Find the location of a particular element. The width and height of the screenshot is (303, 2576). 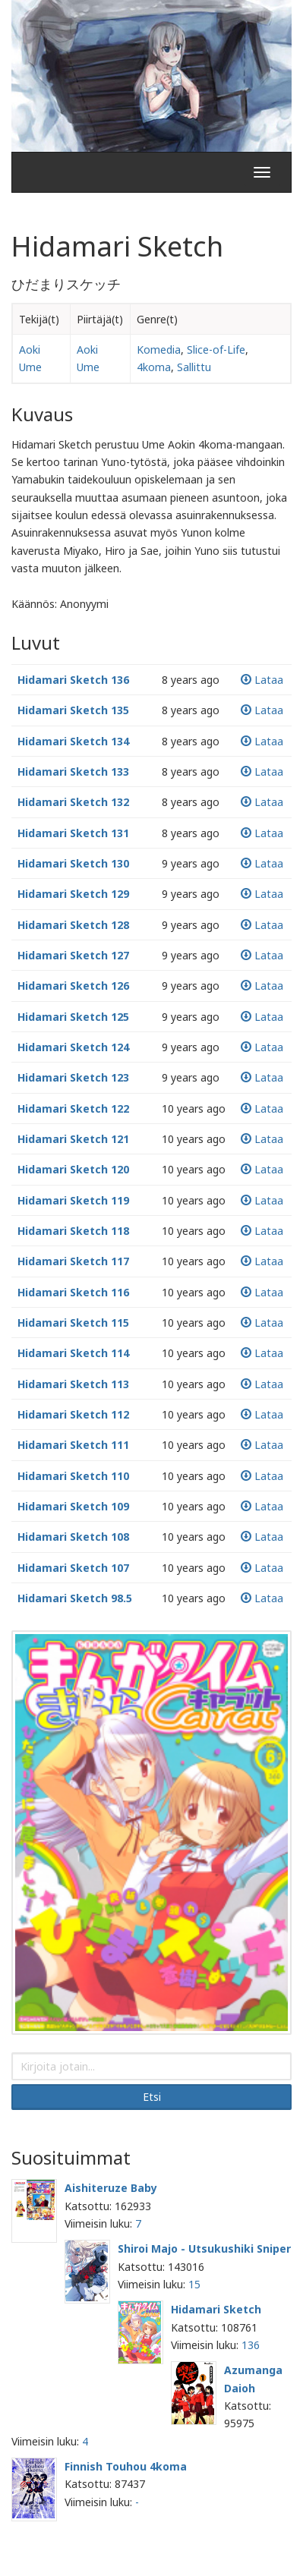

Hidamari Sketch is located at coordinates (216, 2309).